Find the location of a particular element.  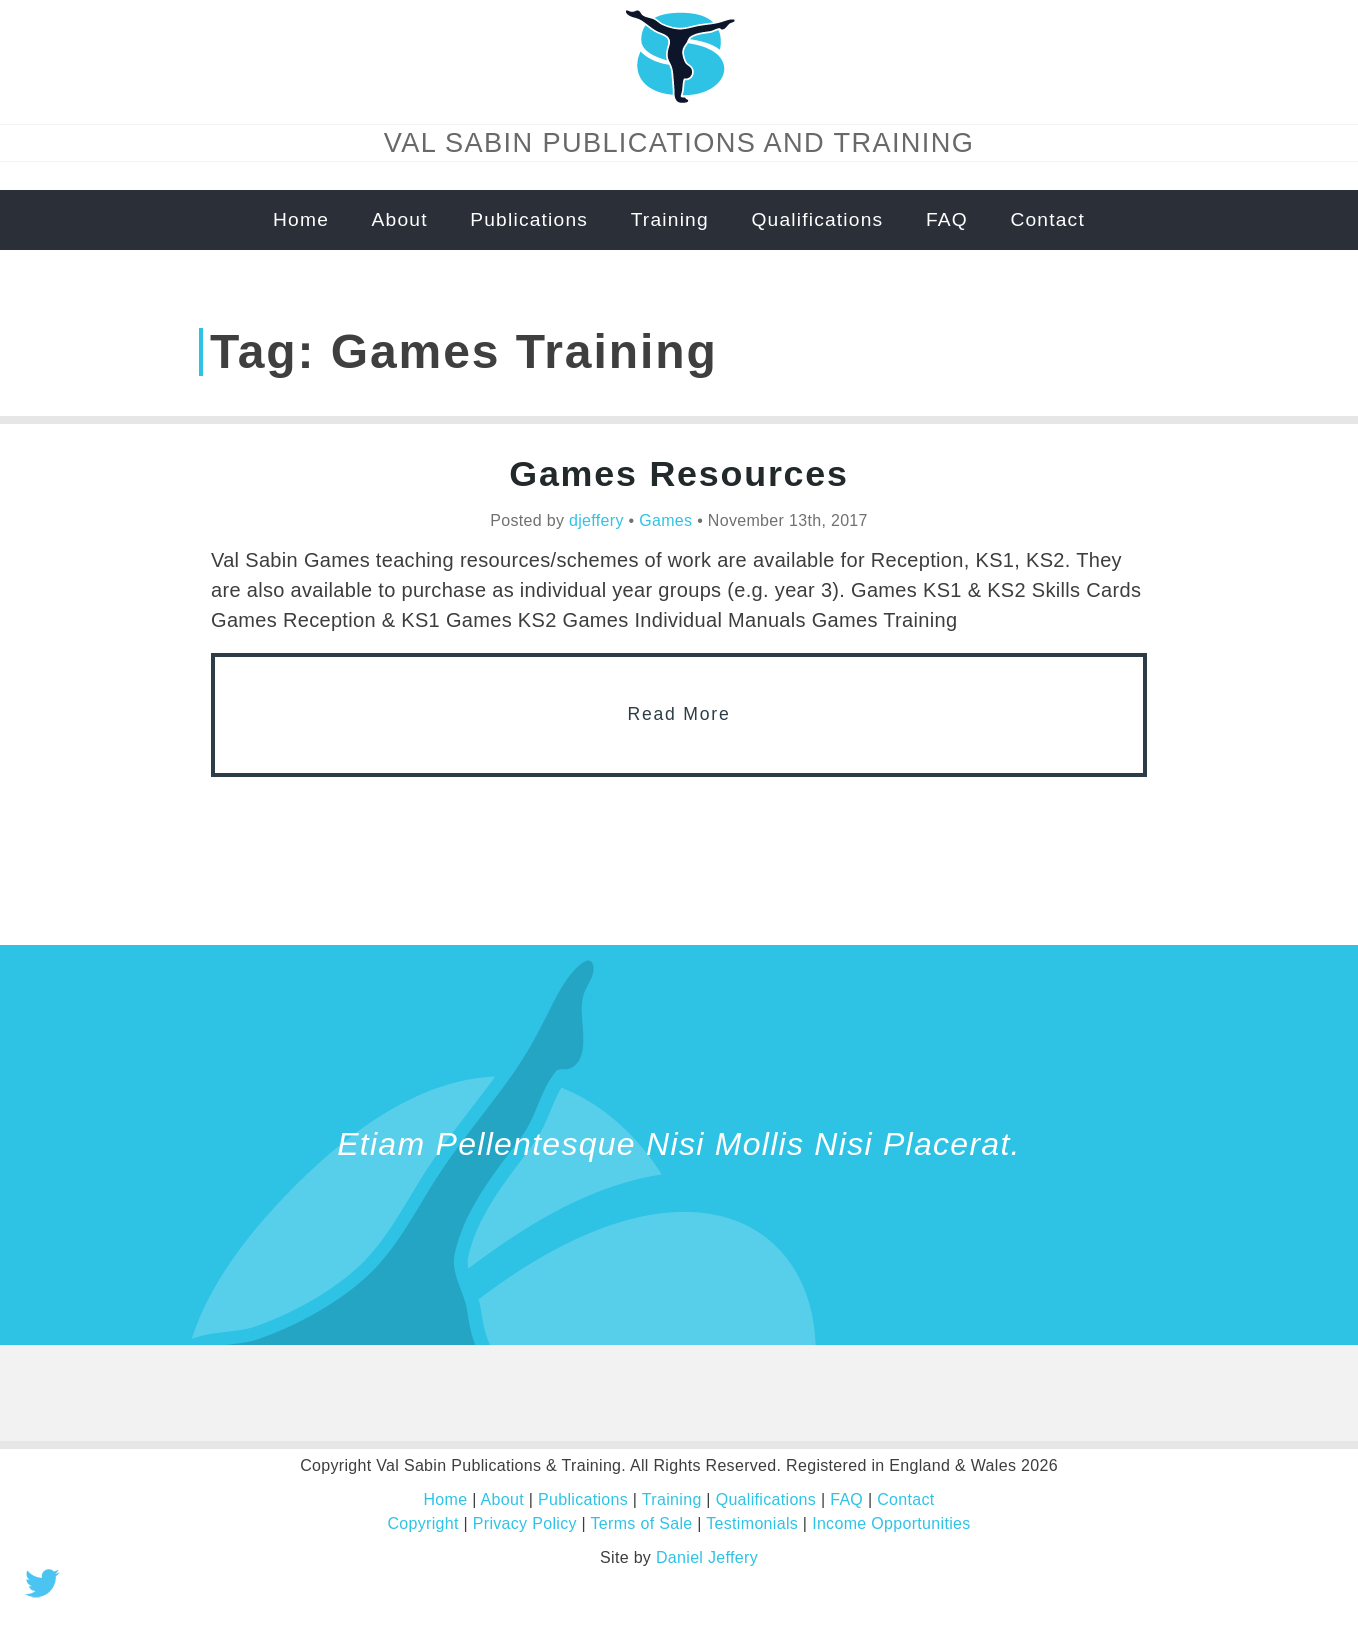

Daniel Jeffery is located at coordinates (707, 1557).